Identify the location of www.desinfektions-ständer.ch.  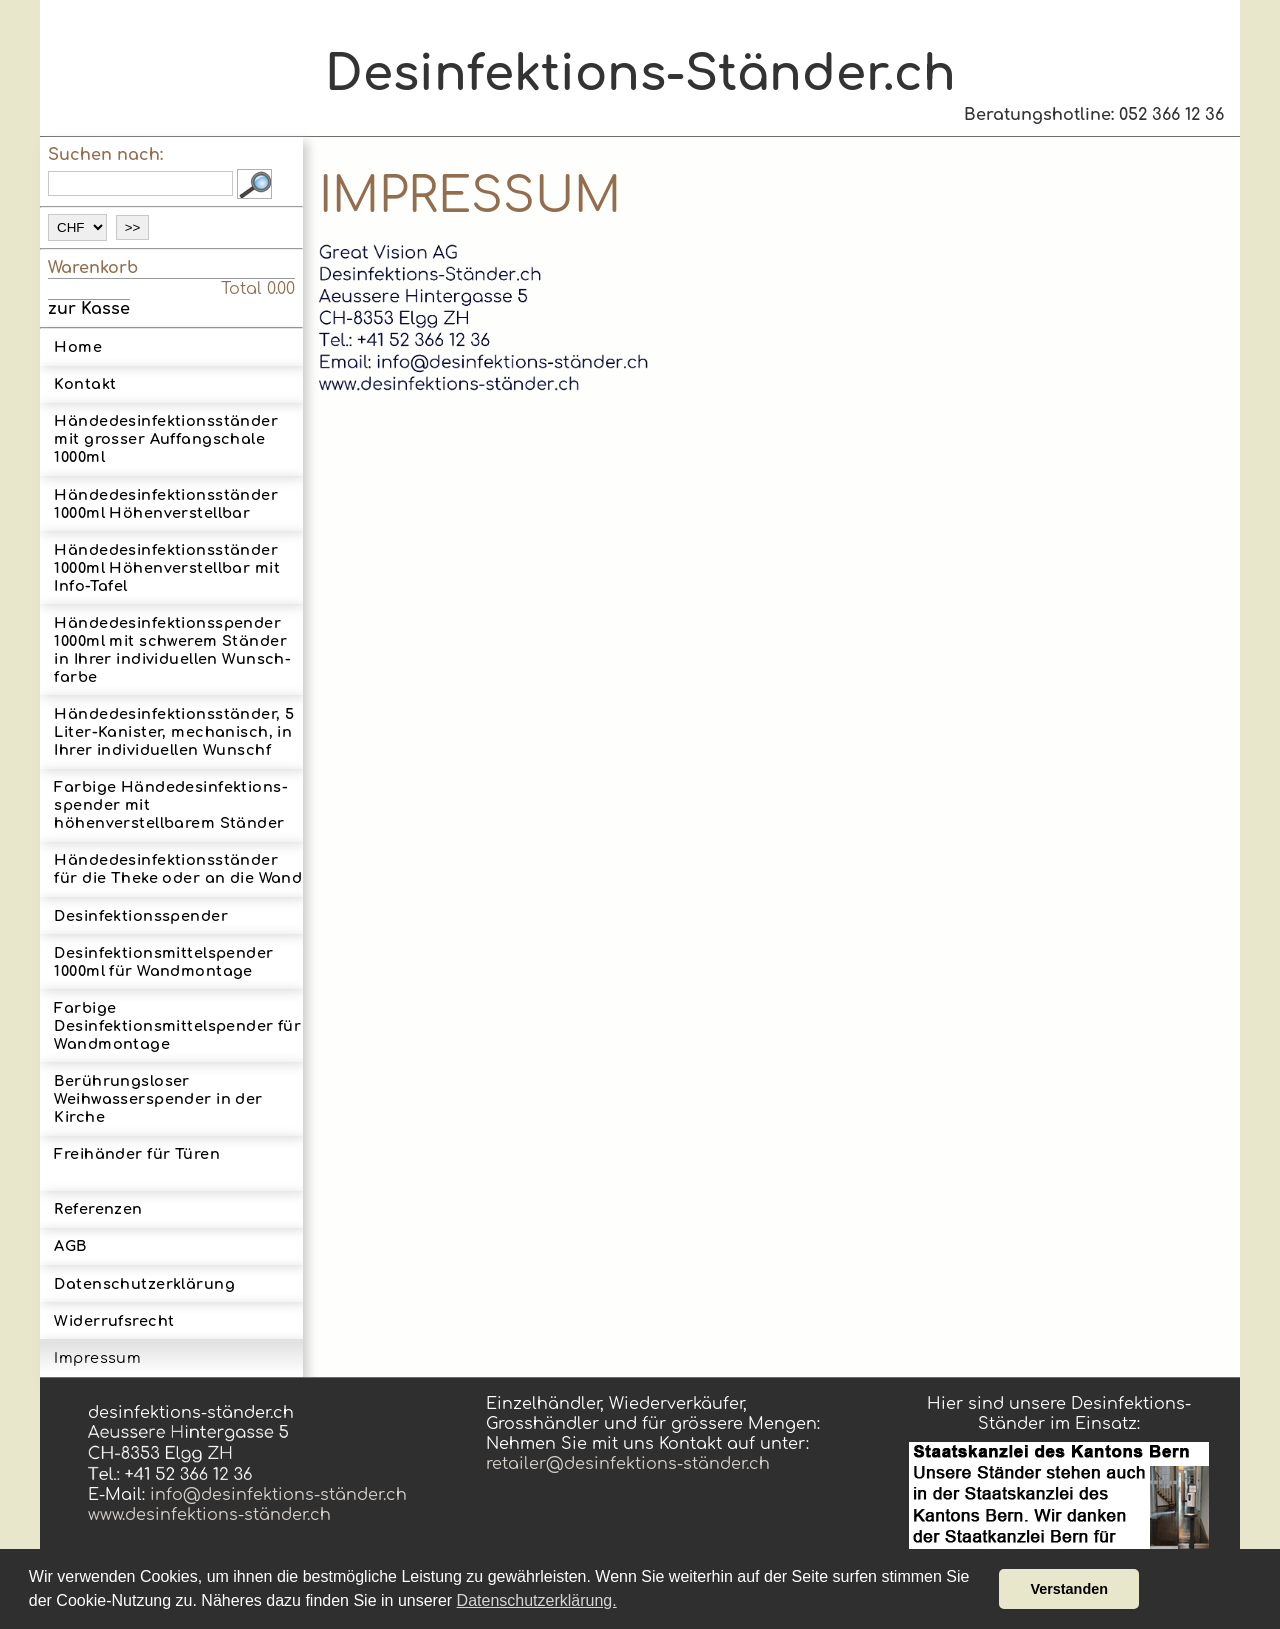
(209, 1515).